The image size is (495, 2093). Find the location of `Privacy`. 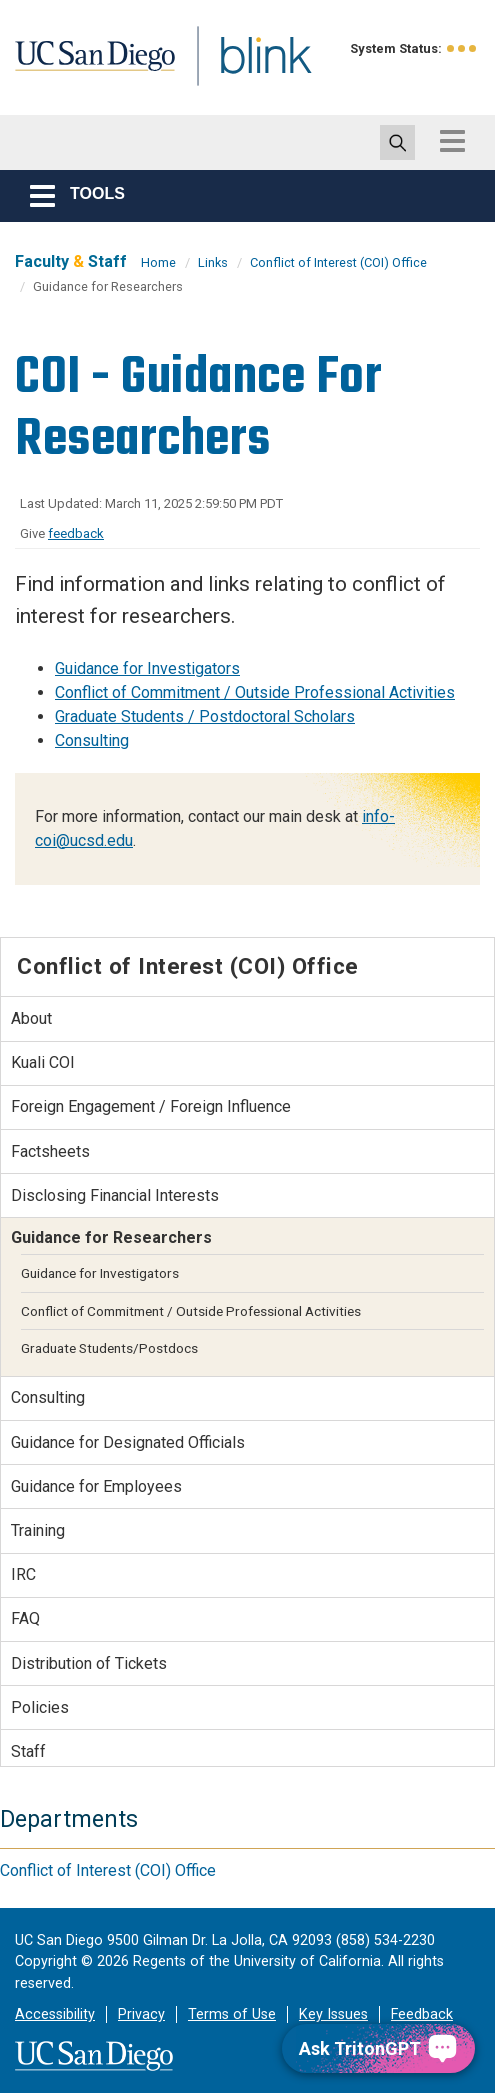

Privacy is located at coordinates (141, 2014).